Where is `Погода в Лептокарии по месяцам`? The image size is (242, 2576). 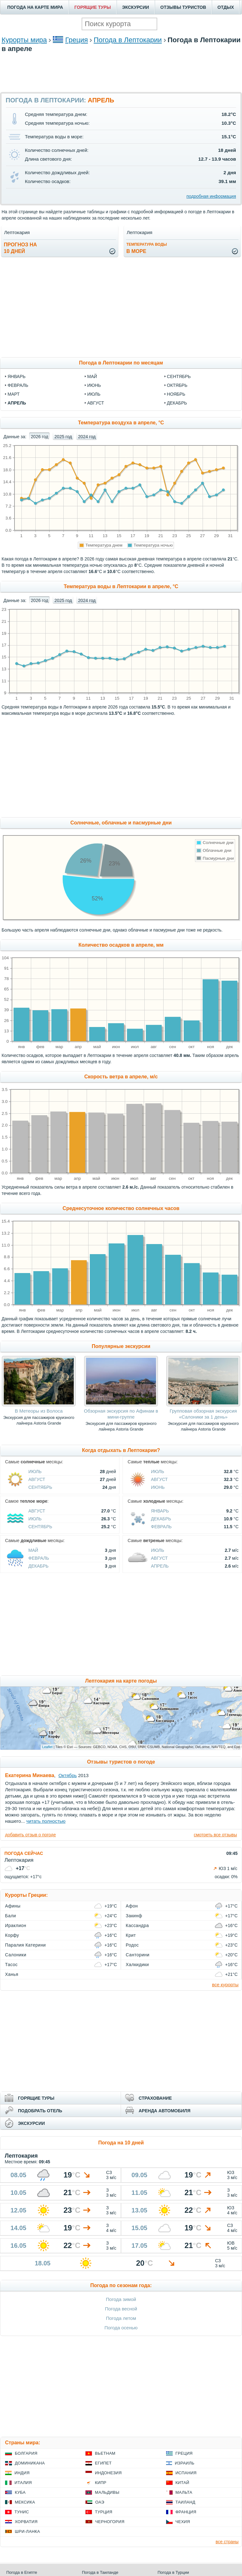
Погода в Лептокарии по месяцам is located at coordinates (121, 362).